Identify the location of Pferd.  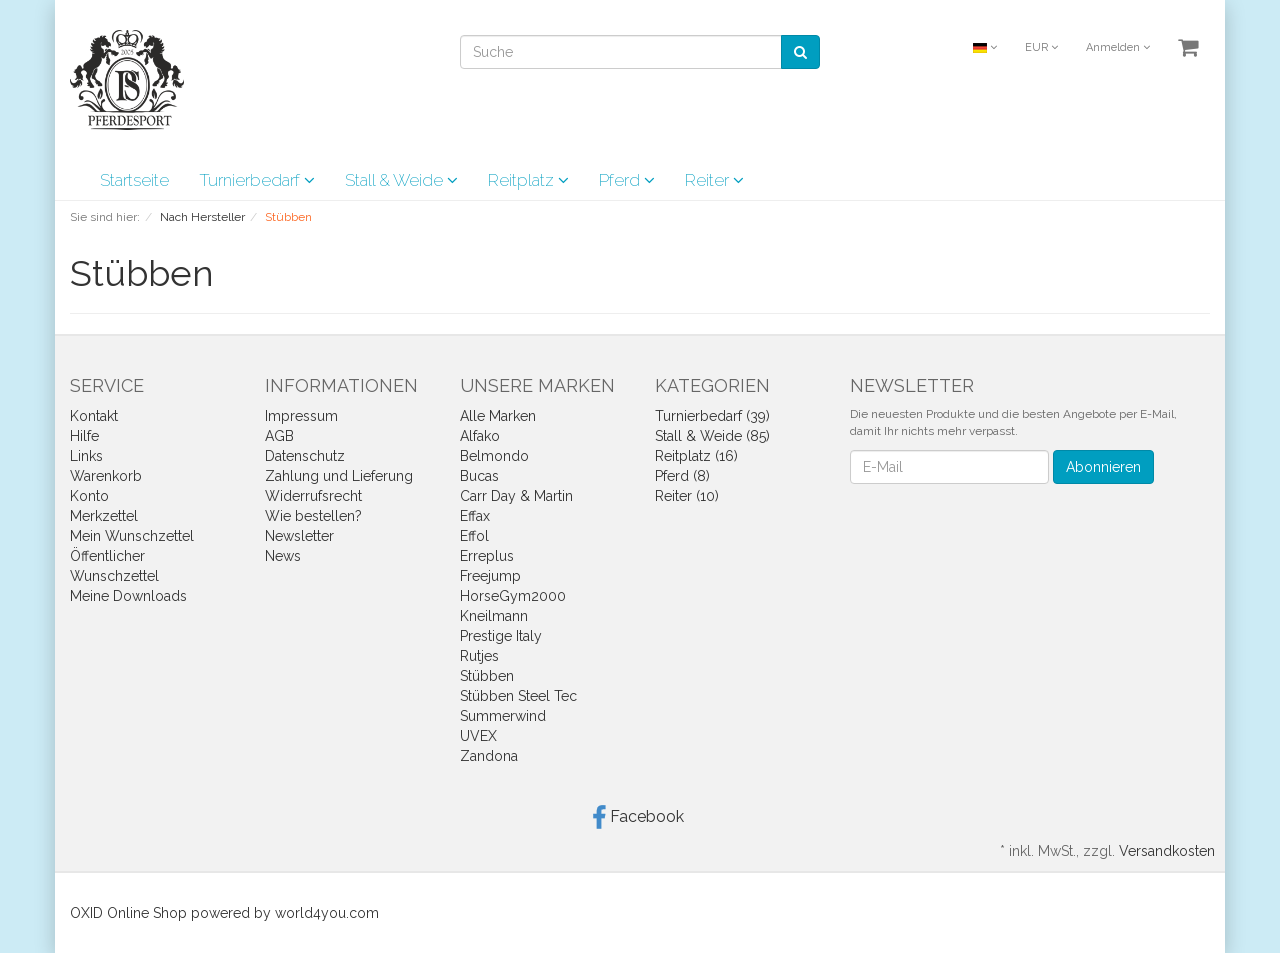
(627, 180).